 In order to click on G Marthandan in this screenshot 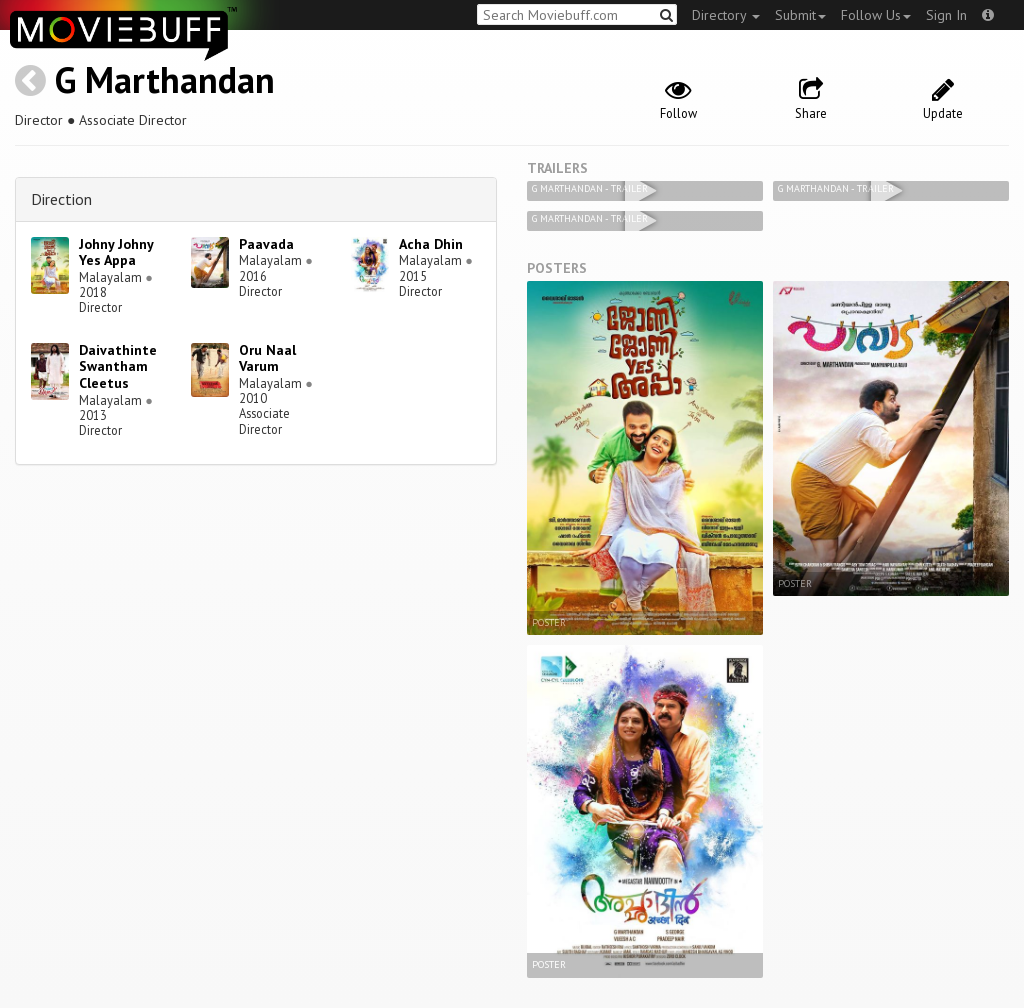, I will do `click(165, 79)`.